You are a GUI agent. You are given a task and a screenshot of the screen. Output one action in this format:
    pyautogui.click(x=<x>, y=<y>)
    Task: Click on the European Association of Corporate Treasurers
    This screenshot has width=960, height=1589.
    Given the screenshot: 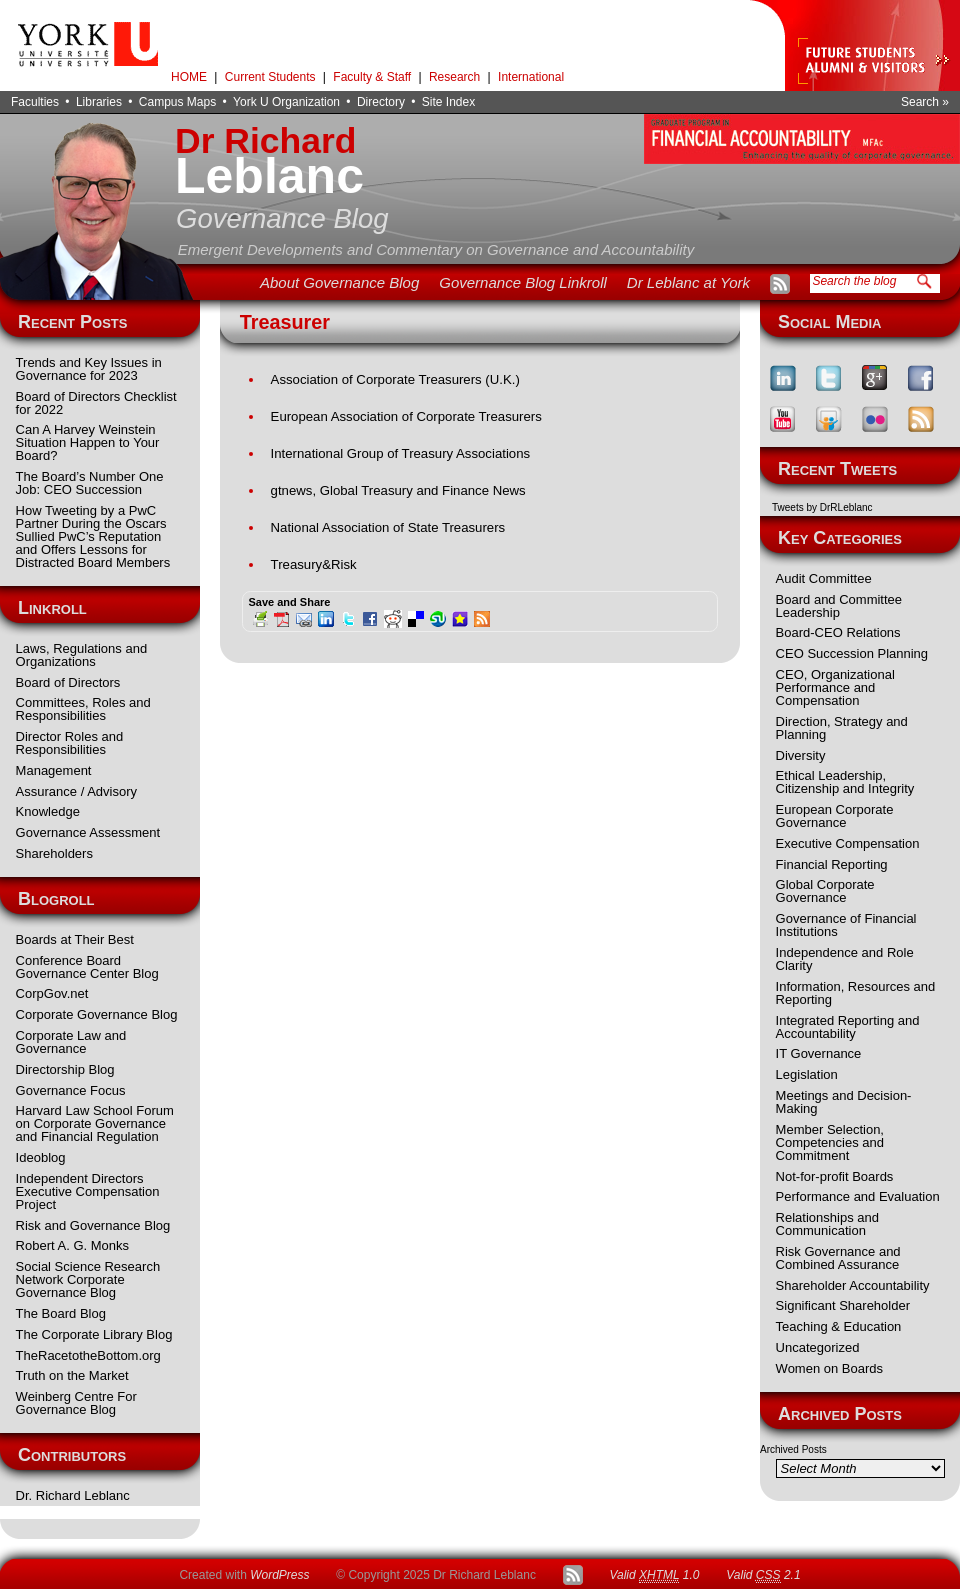 What is the action you would take?
    pyautogui.click(x=406, y=416)
    